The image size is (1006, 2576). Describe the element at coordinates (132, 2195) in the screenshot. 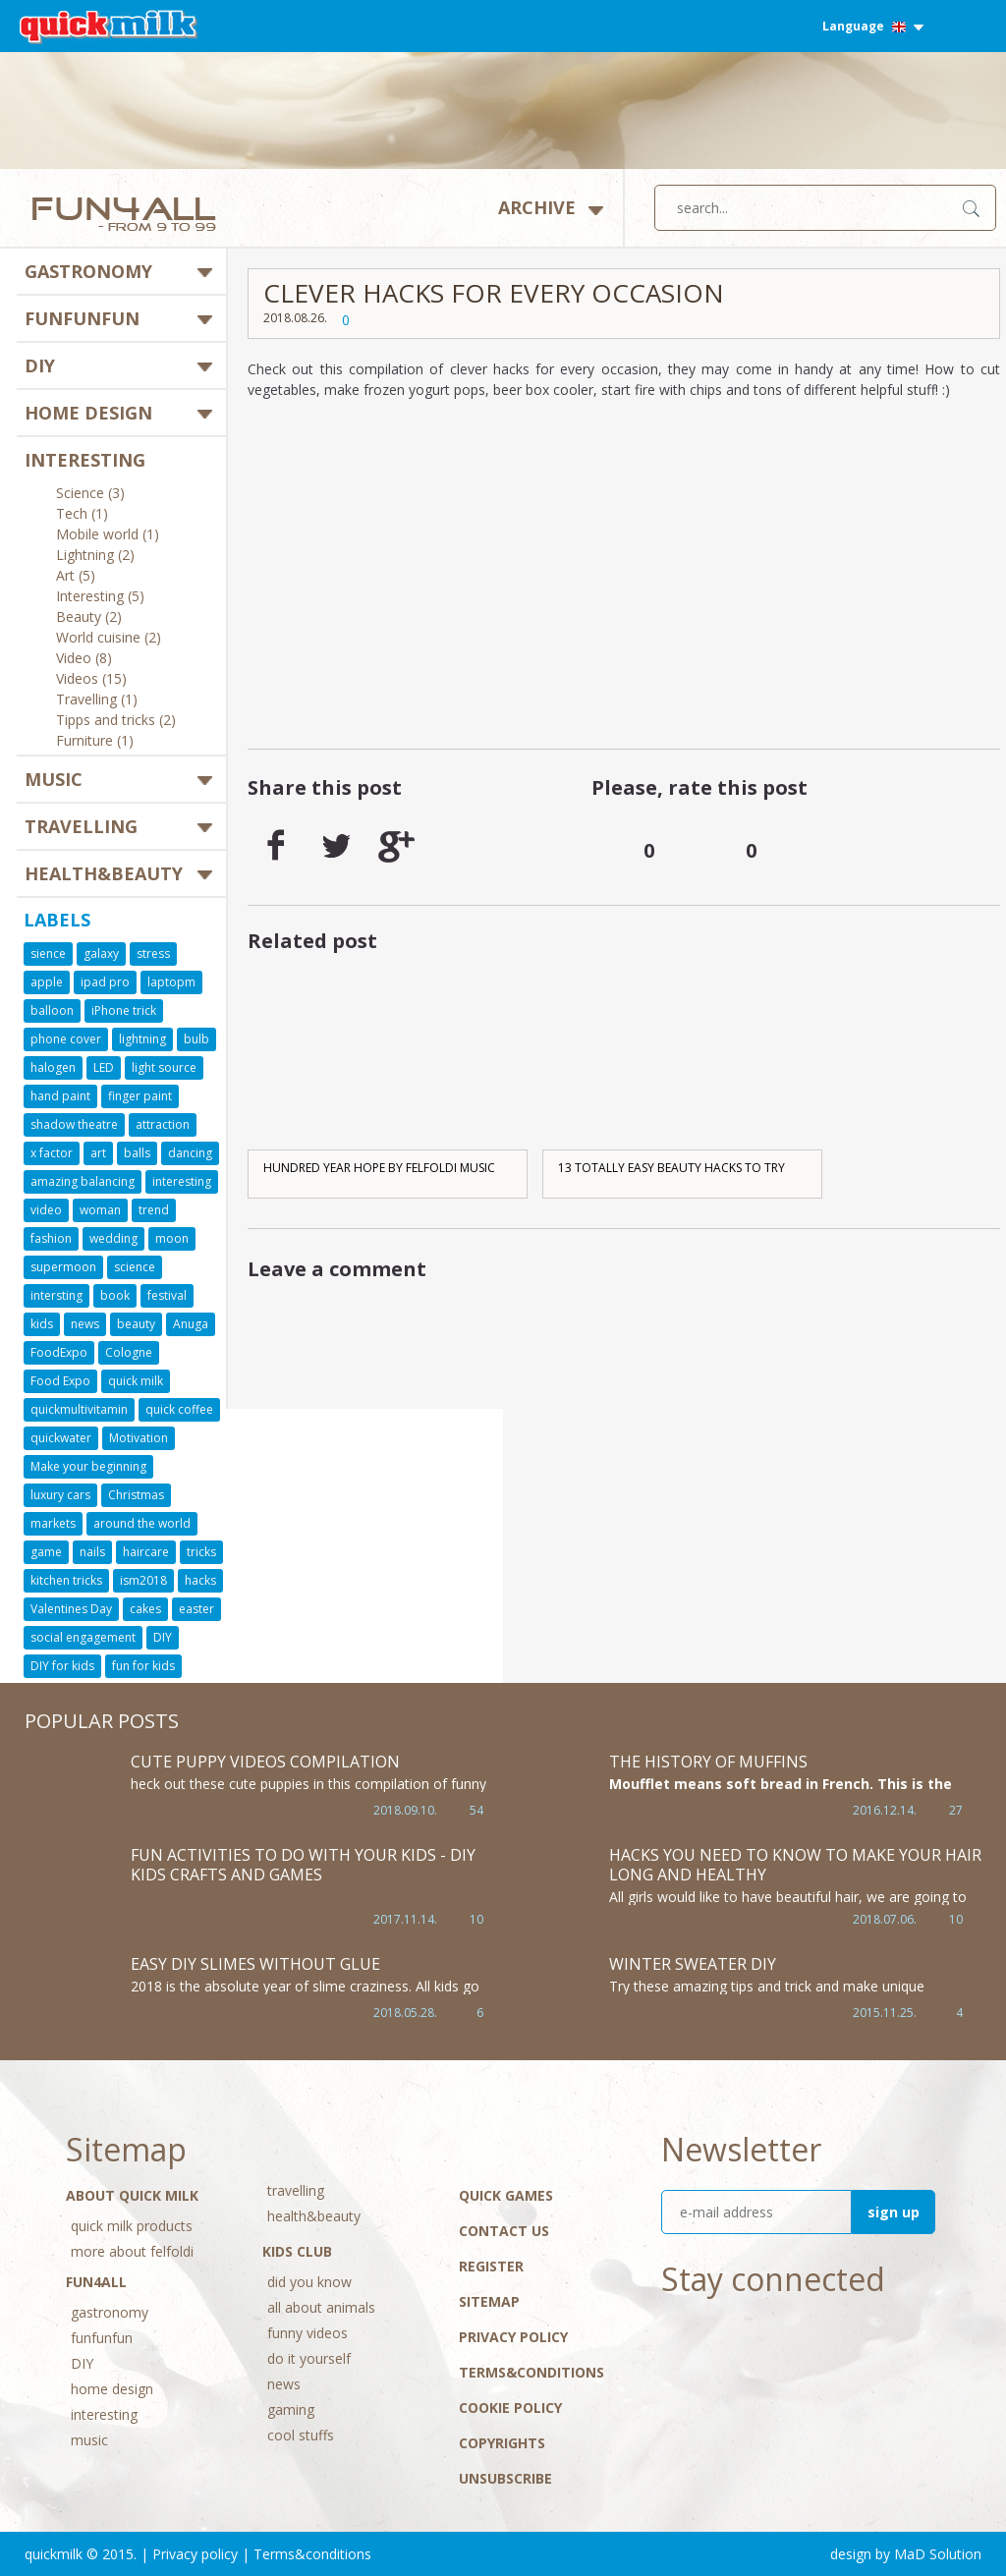

I see `About Quick Milk` at that location.